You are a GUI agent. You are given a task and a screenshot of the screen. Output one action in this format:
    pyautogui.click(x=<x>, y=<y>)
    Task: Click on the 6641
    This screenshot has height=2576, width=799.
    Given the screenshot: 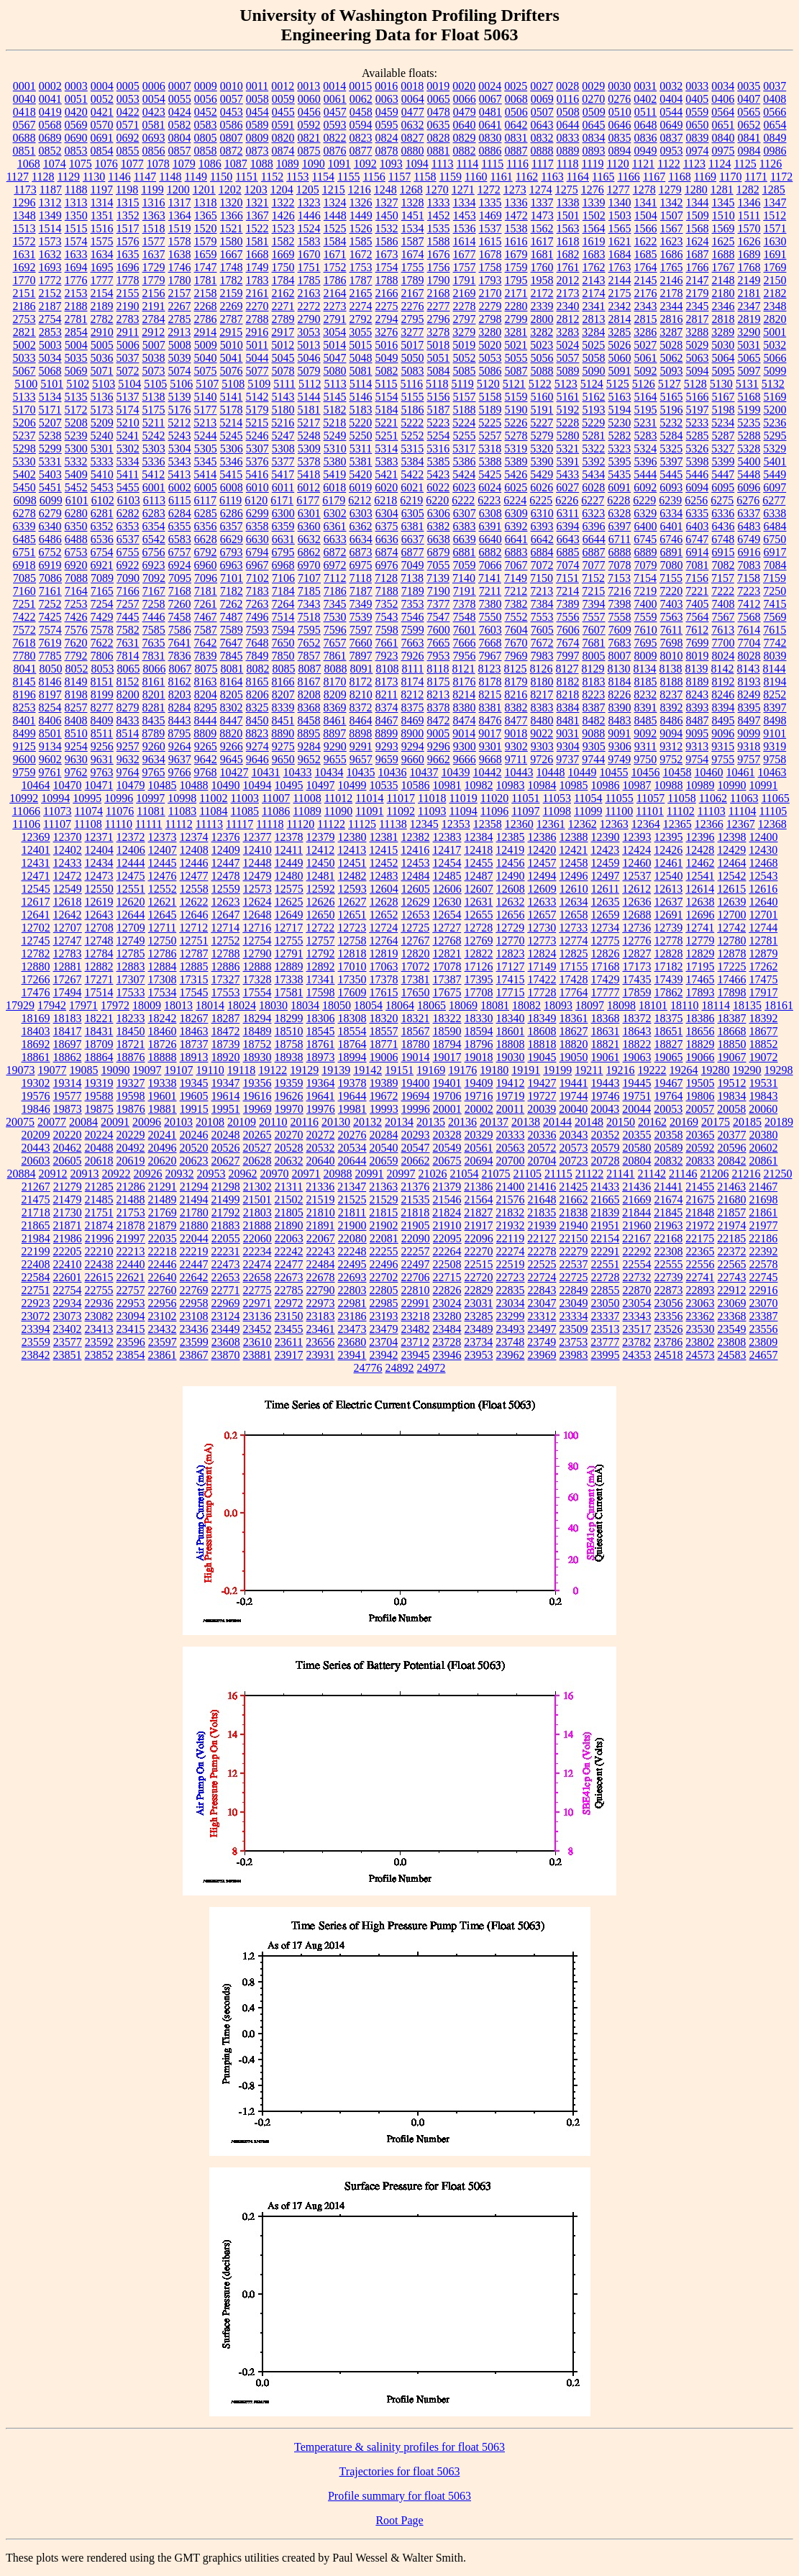 What is the action you would take?
    pyautogui.click(x=516, y=539)
    